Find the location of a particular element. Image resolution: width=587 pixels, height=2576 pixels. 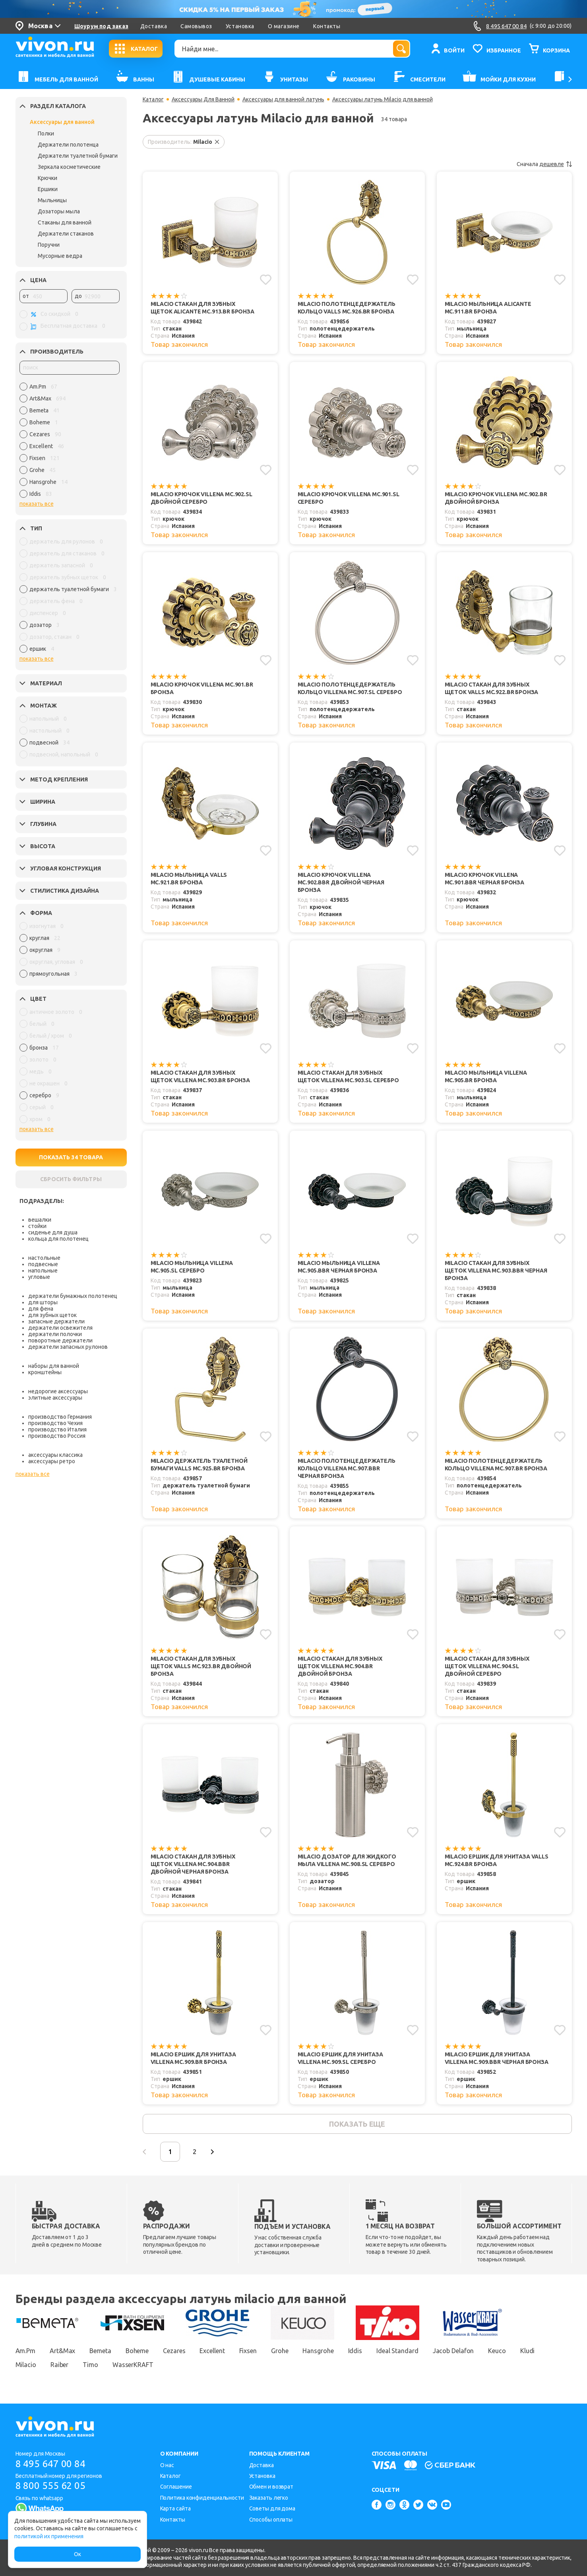

Hansgrohe is located at coordinates (317, 2350).